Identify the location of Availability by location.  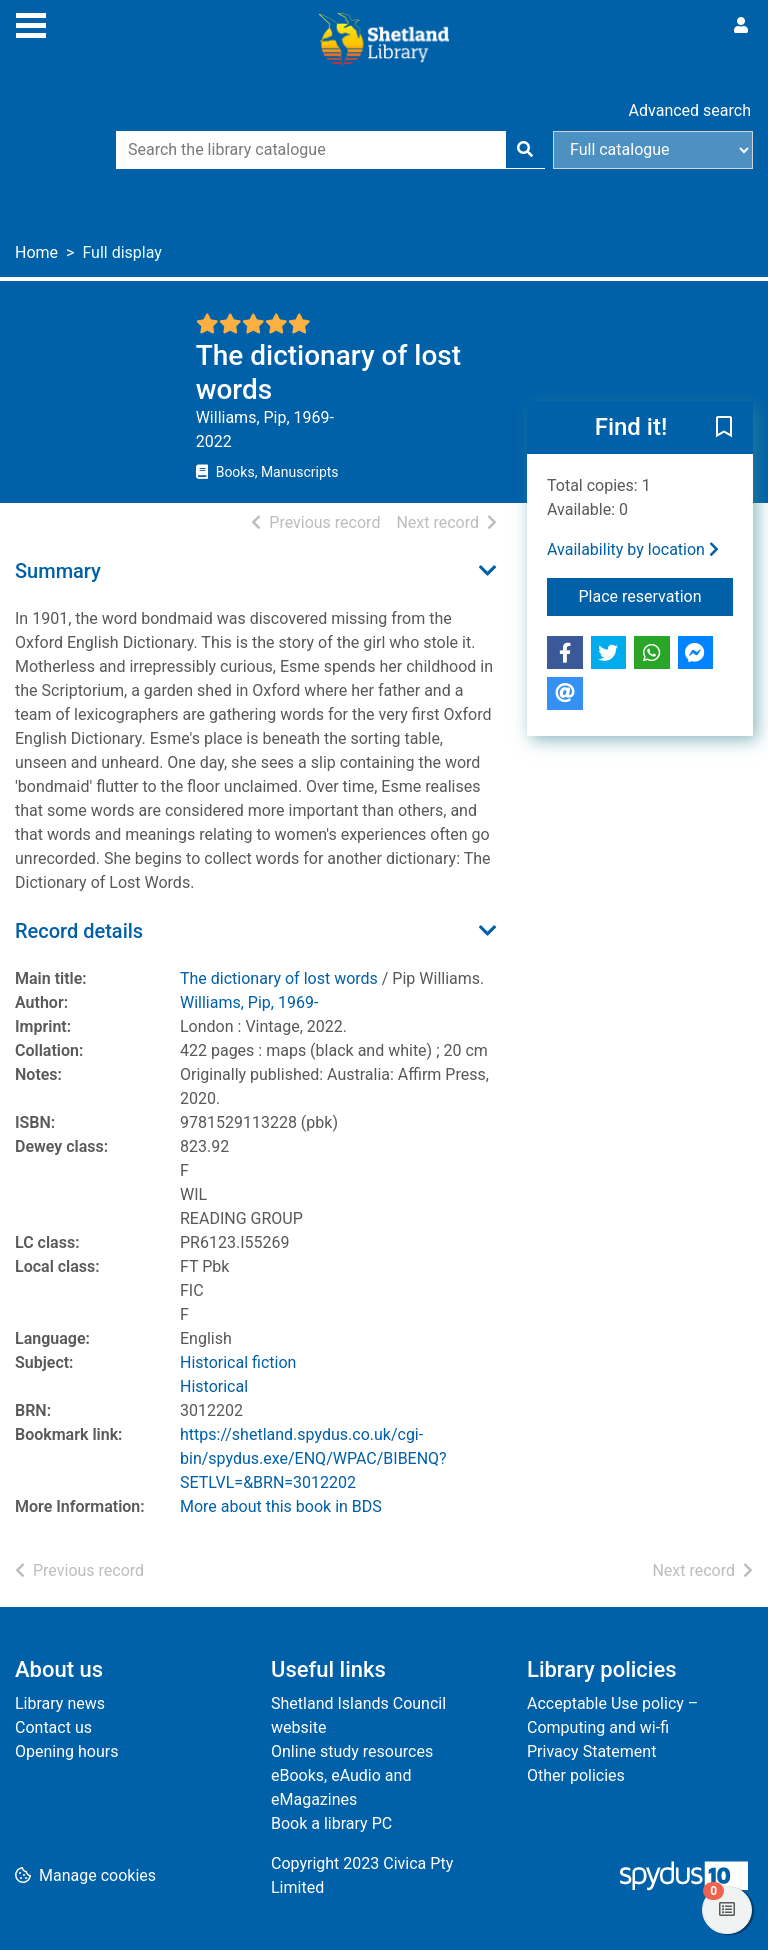
(633, 549).